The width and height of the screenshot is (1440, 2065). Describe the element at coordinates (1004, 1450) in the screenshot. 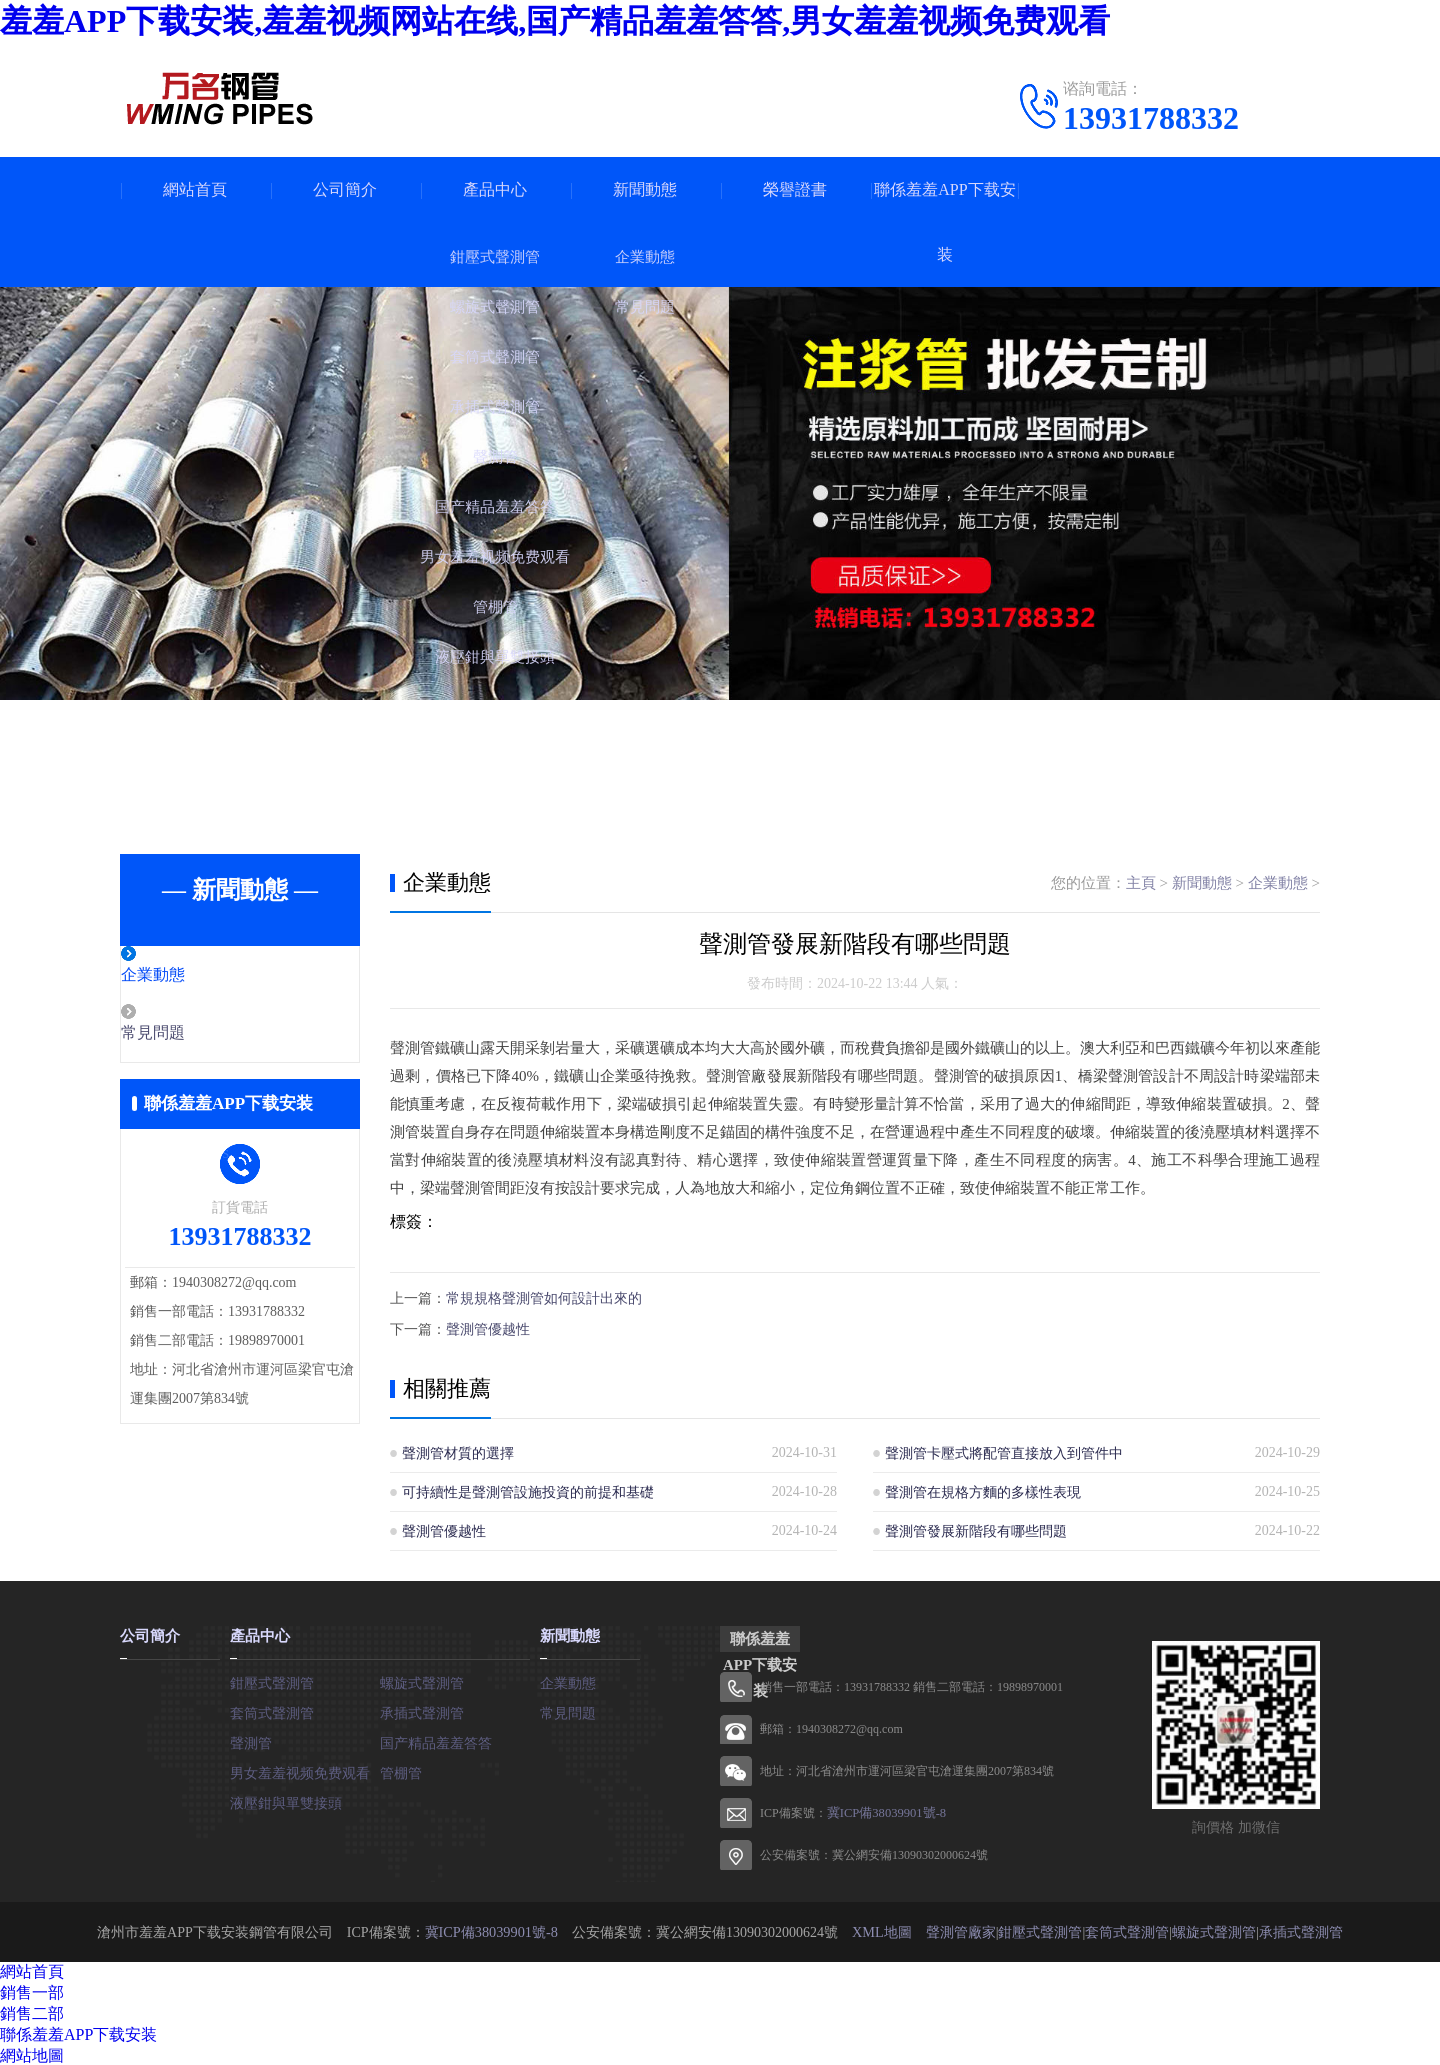

I see `聲測管卡壓式將配管直接放入到管件中` at that location.